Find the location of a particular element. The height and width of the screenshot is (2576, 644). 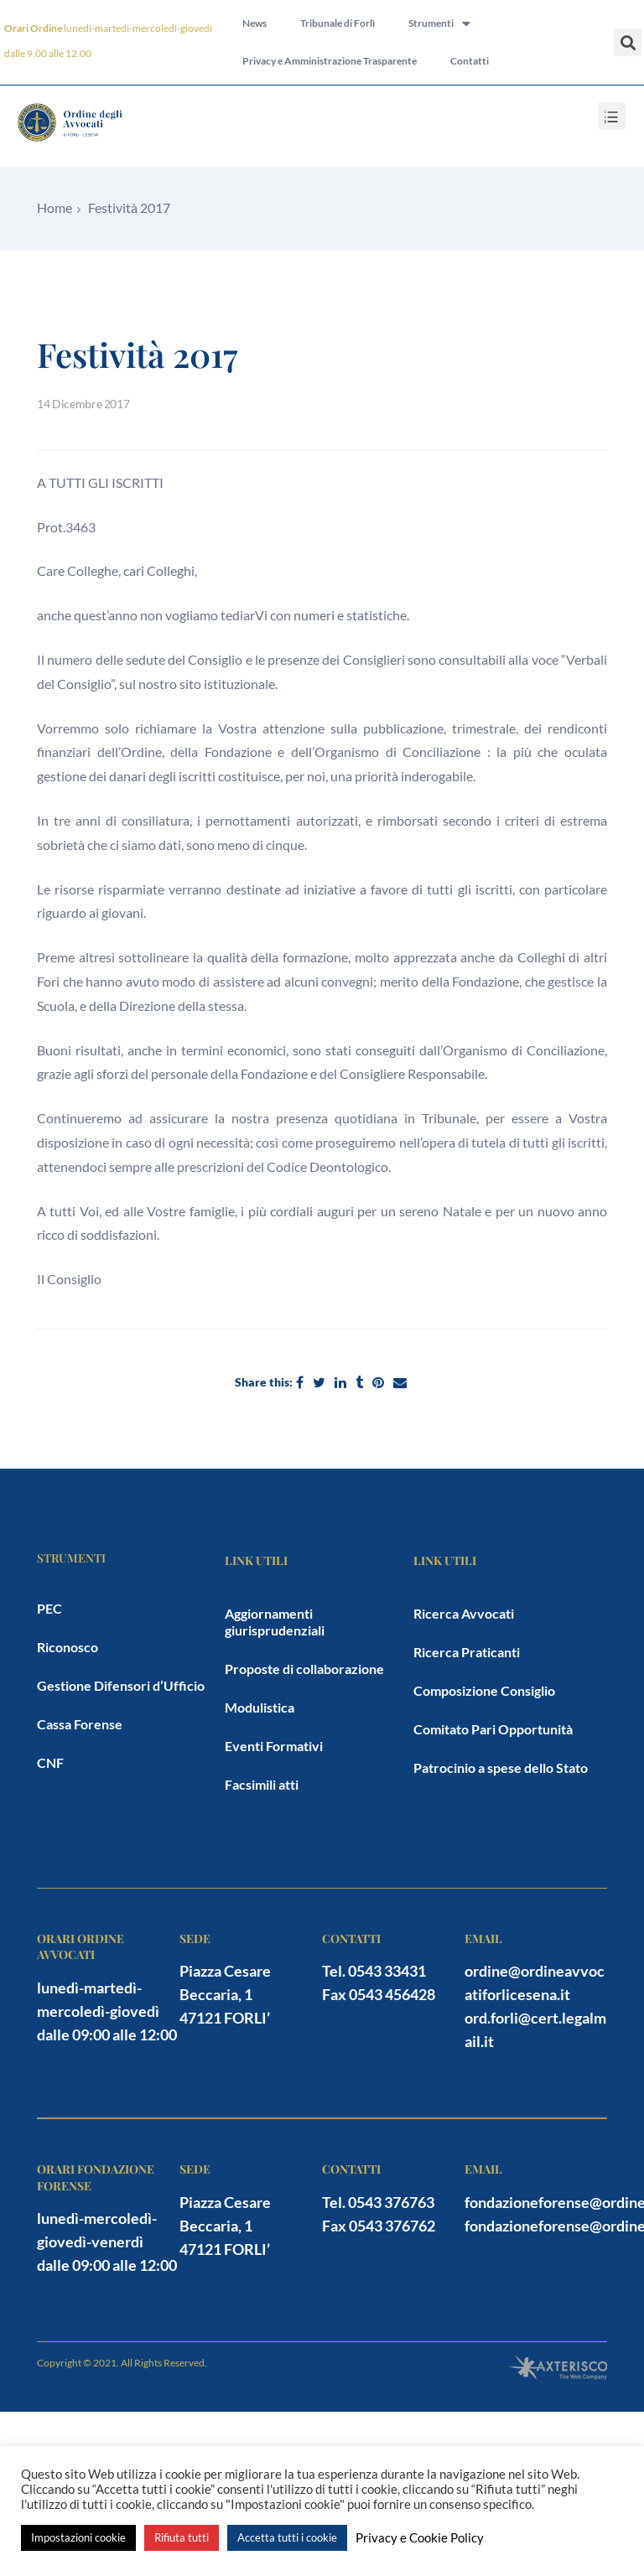

Impostazioni cookie [button] is located at coordinates (78, 2537).